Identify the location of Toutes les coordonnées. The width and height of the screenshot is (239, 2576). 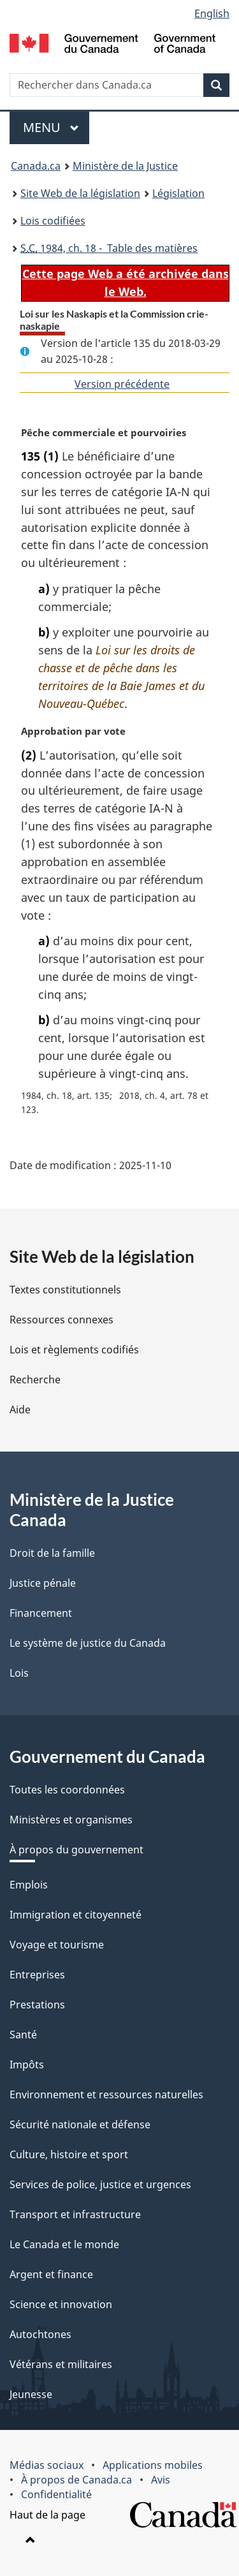
(67, 1790).